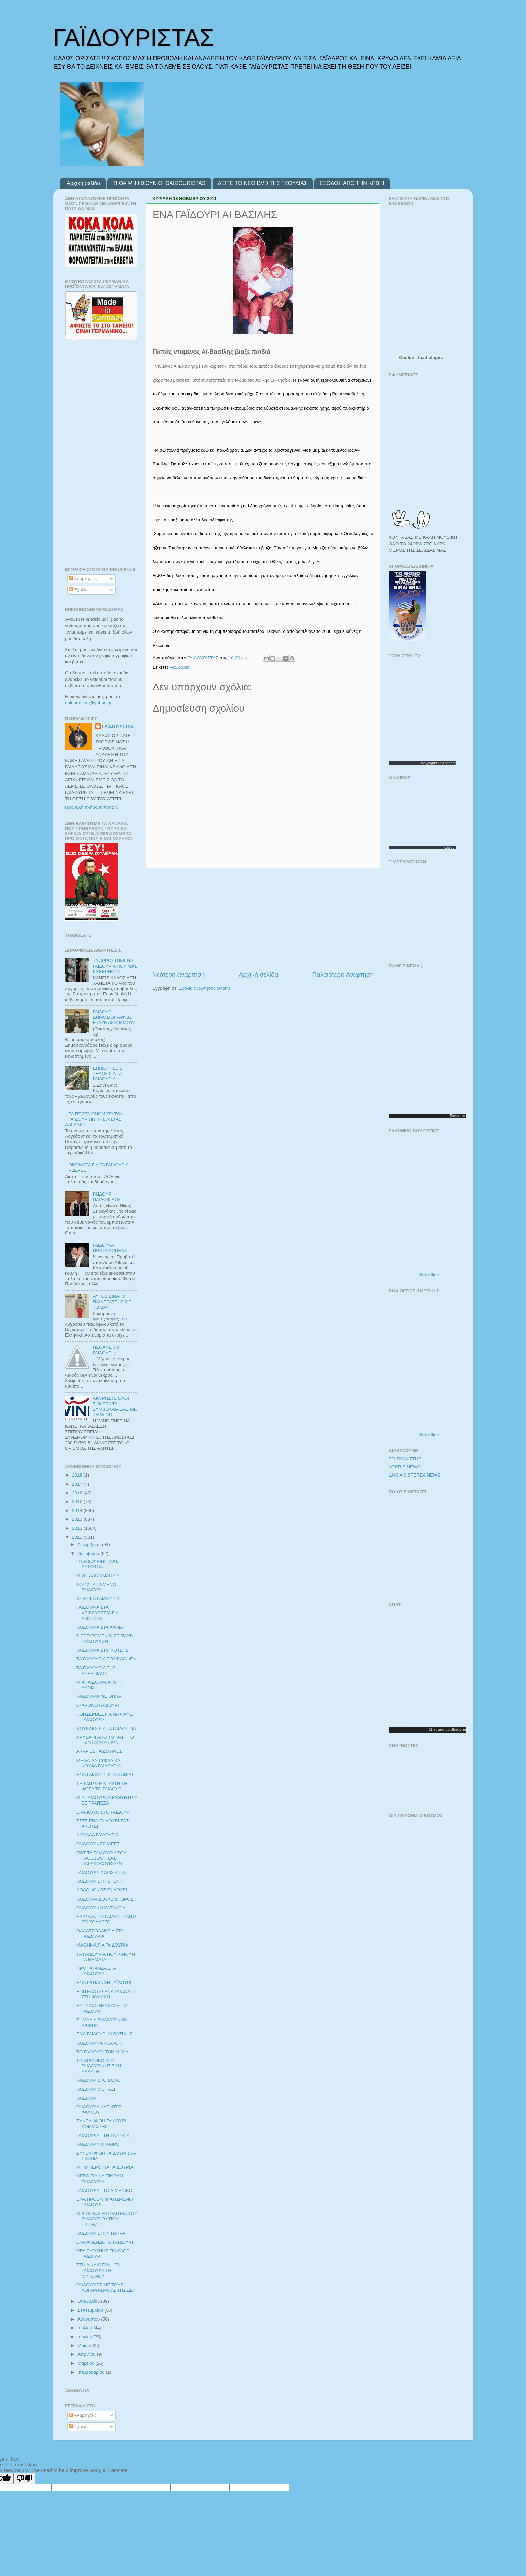  Describe the element at coordinates (204, 988) in the screenshot. I see `Σχόλια ανάρτησης (Atom)` at that location.